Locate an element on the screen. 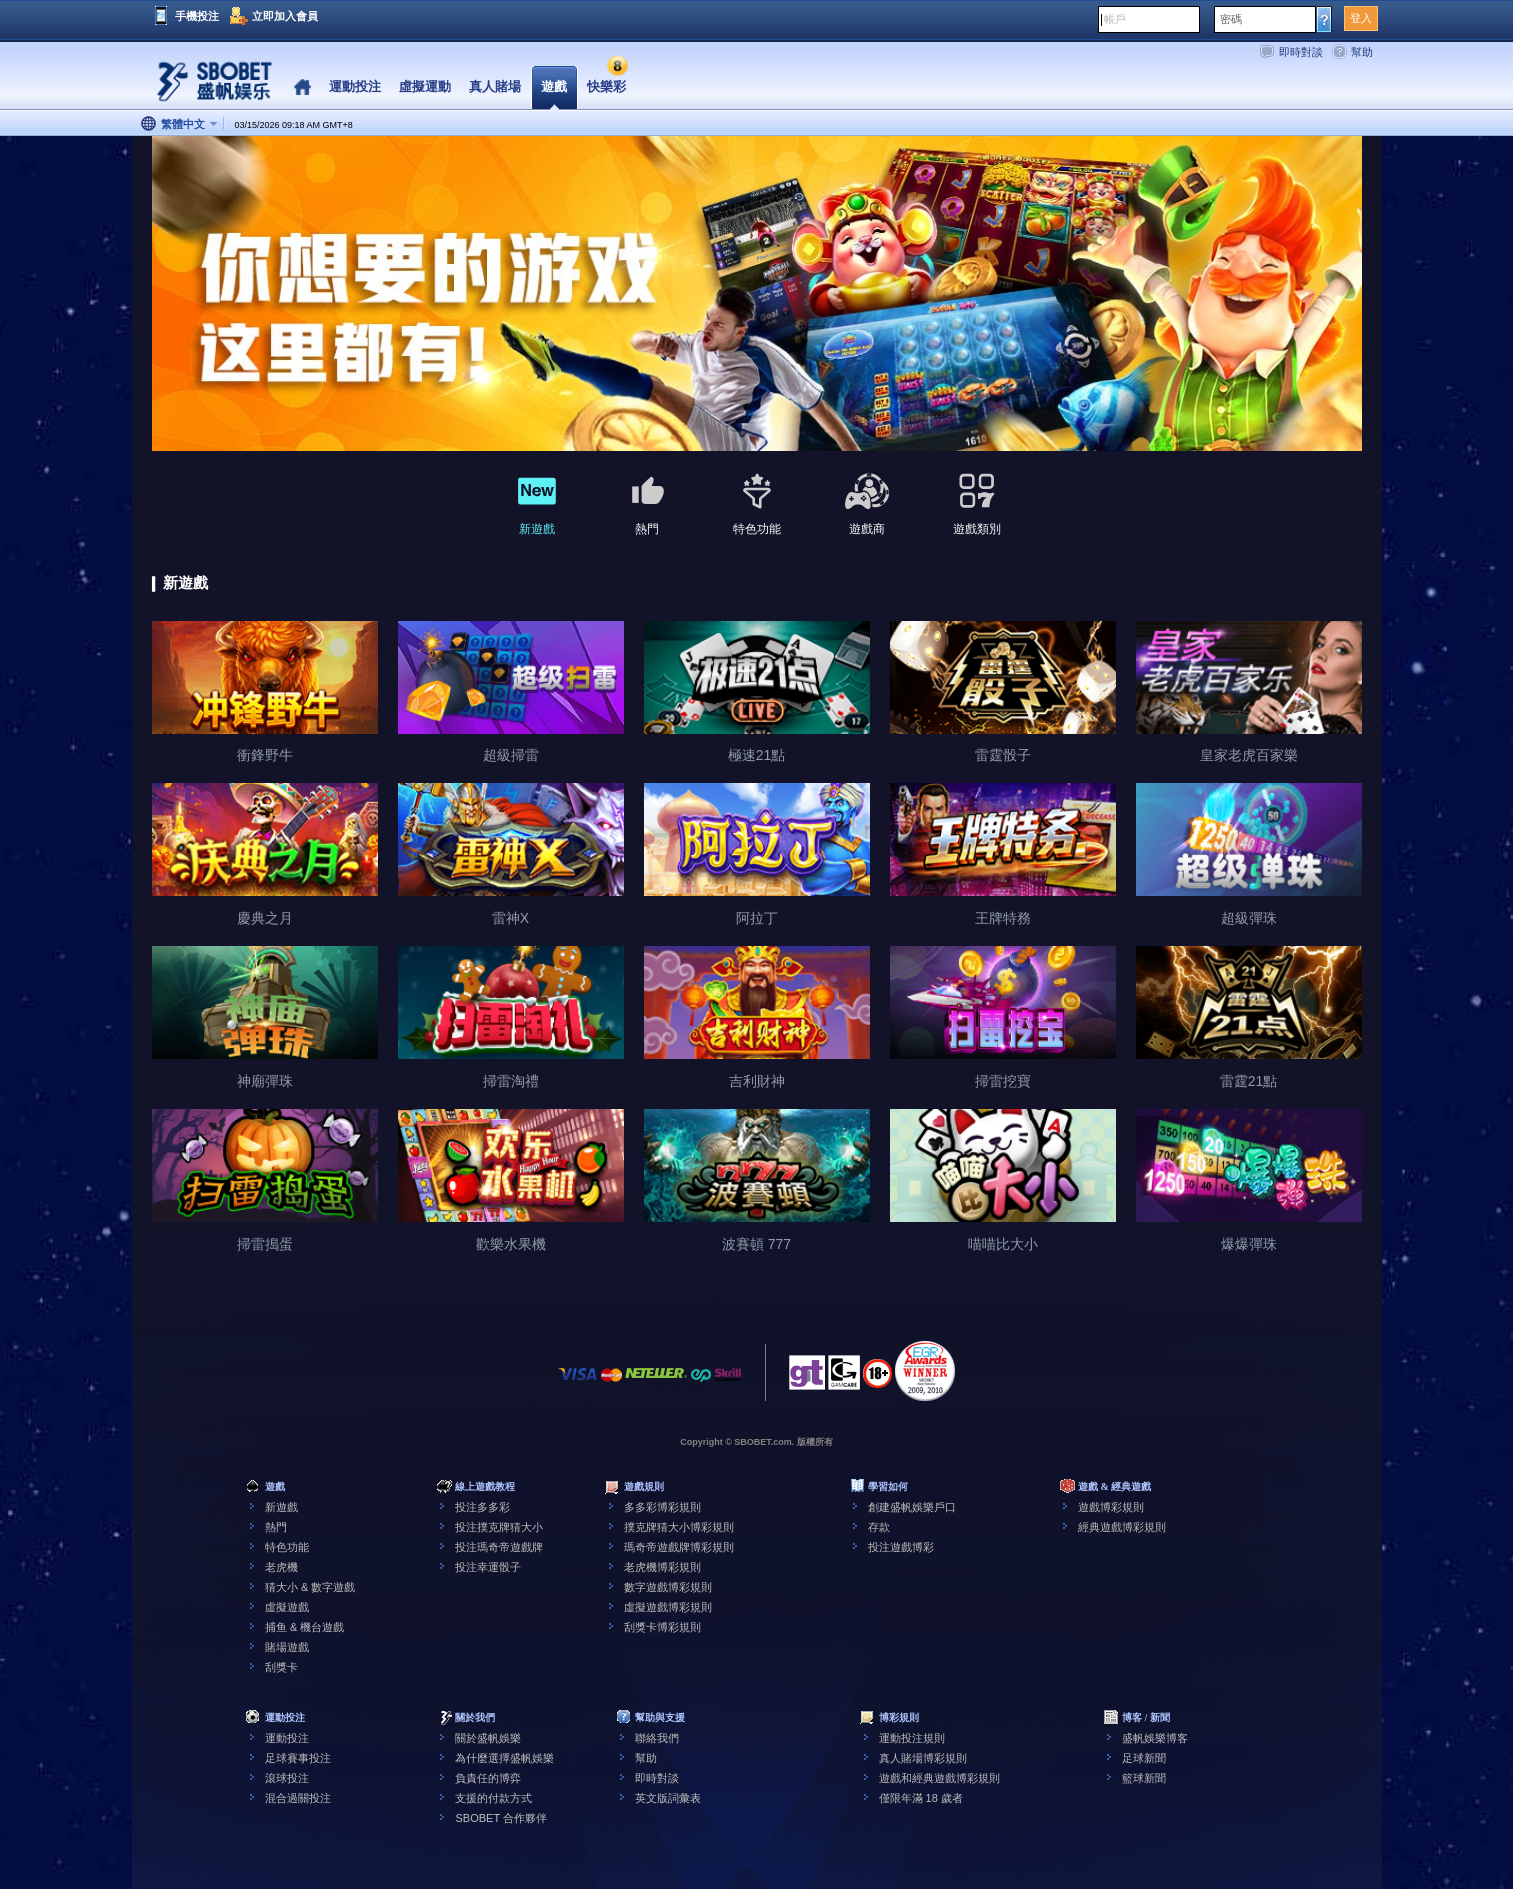 This screenshot has height=1889, width=1513. 為什麼選擇盛帆娛樂 is located at coordinates (504, 1758).